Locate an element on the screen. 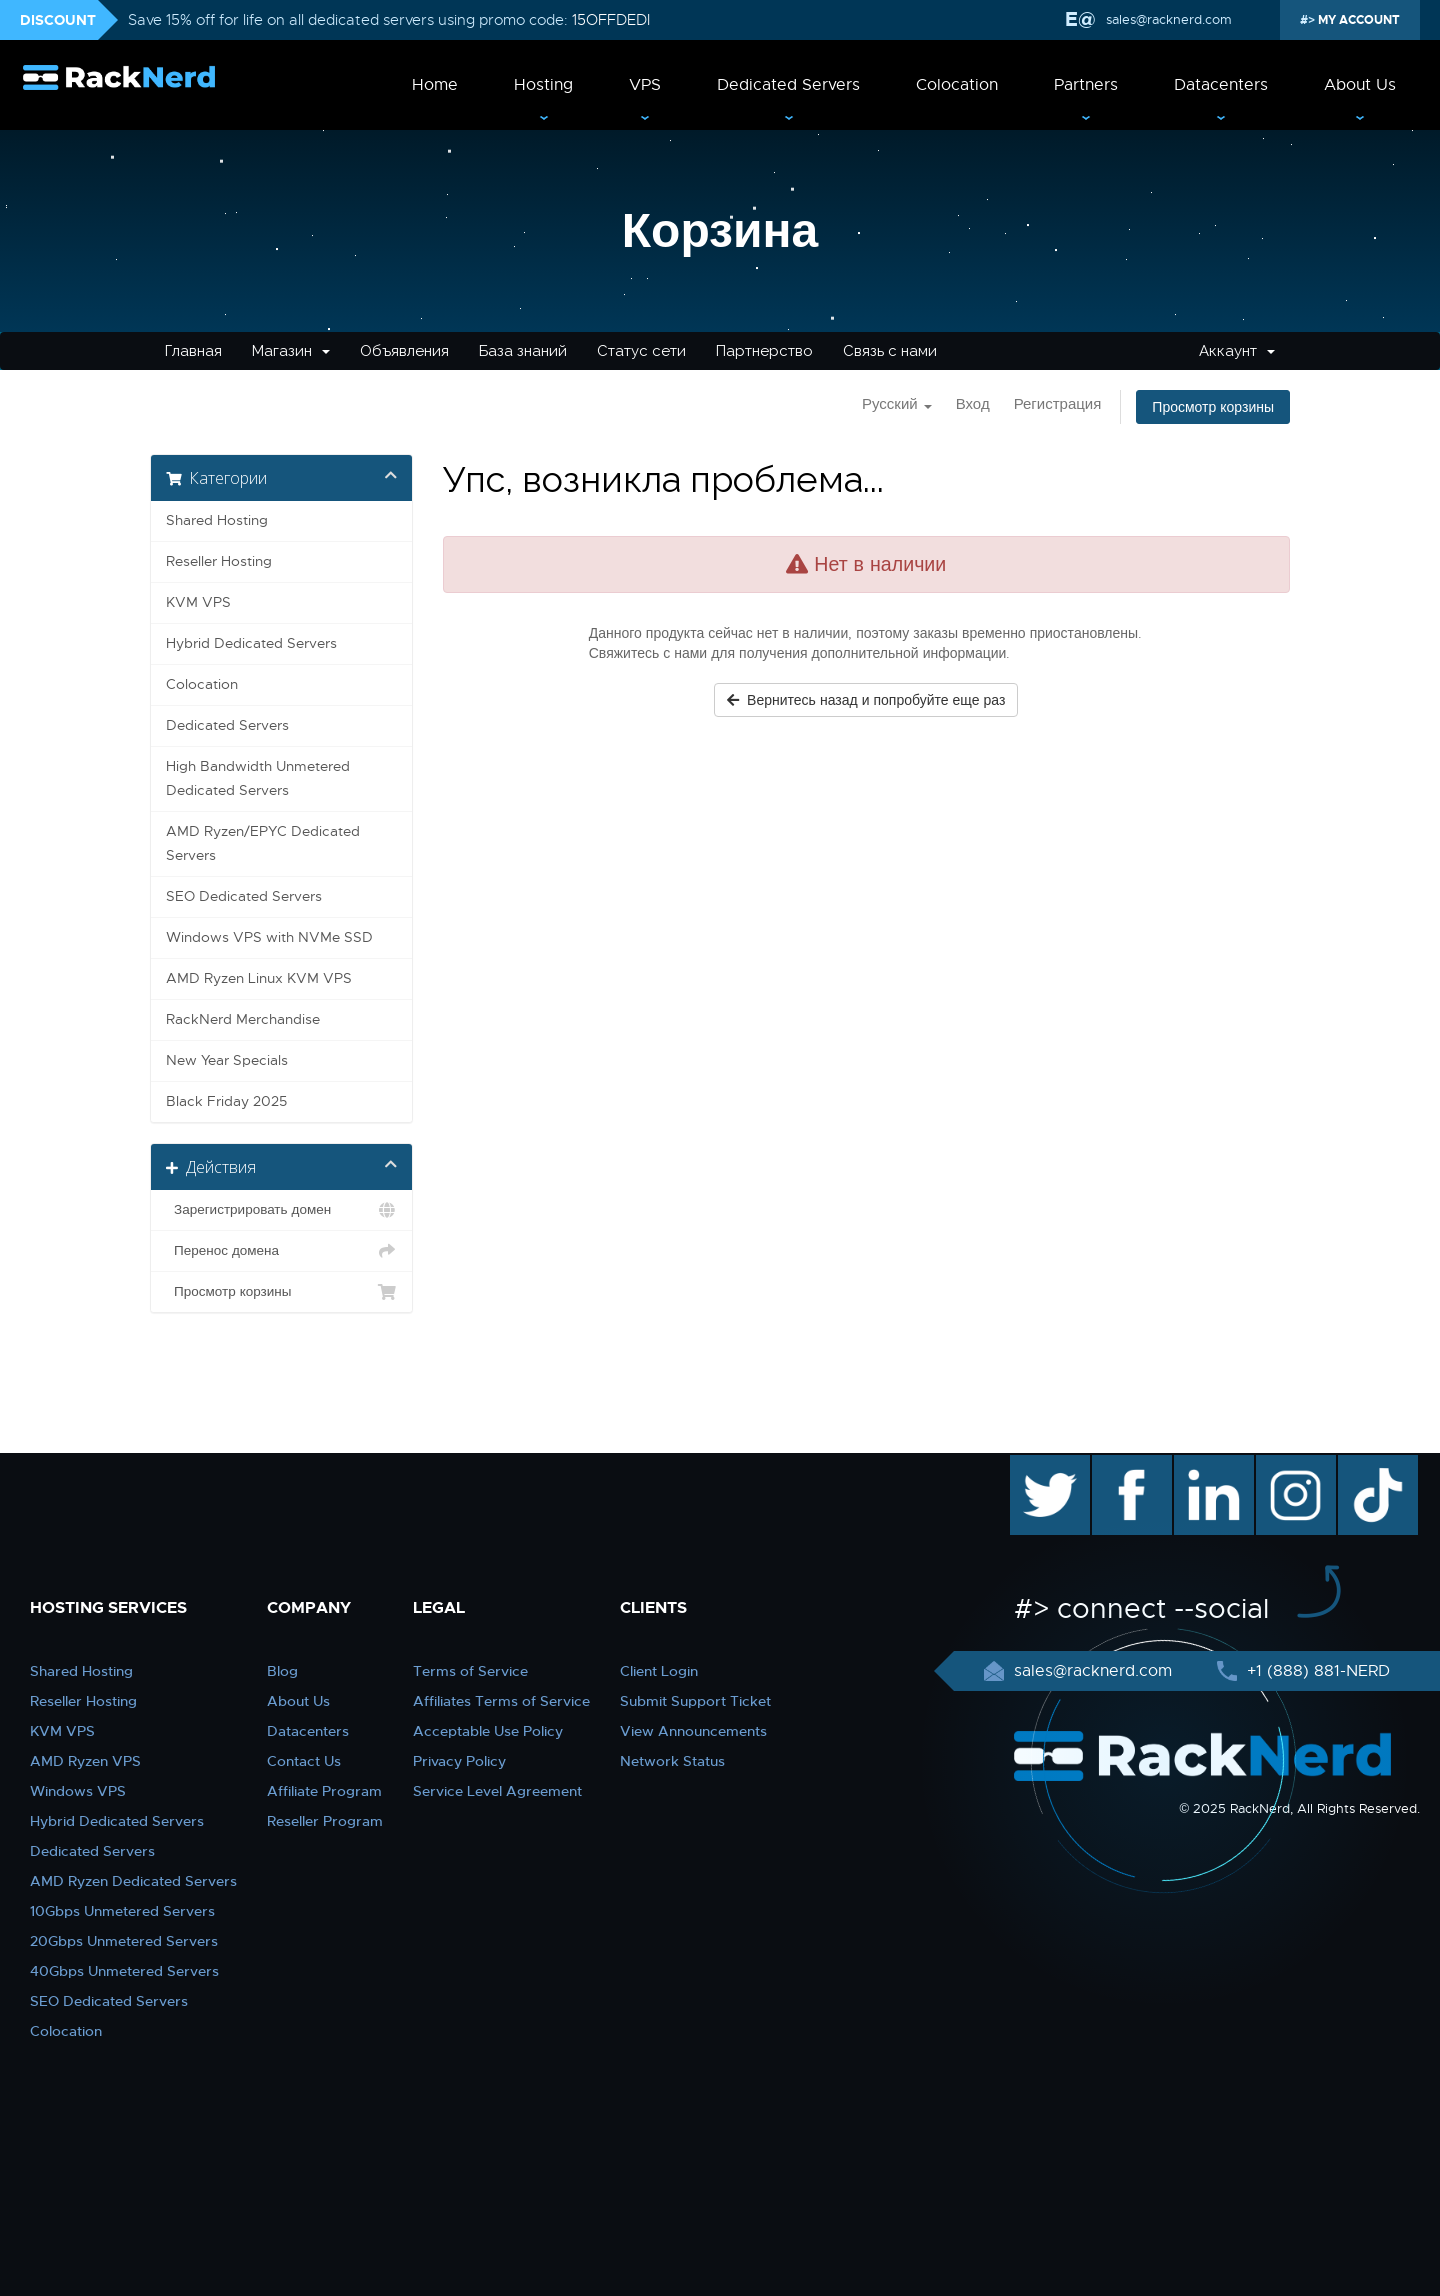 The image size is (1440, 2296). About Us is located at coordinates (1360, 85).